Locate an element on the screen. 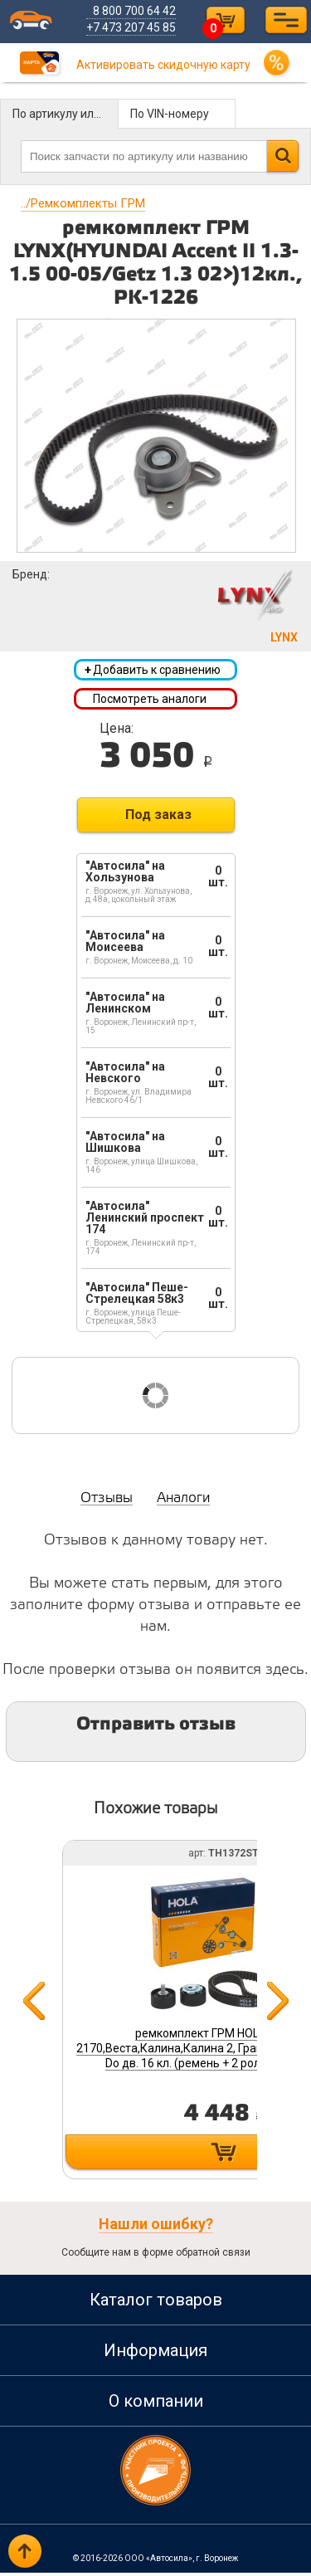 This screenshot has height=2576, width=311. По артикулу или названию детали is located at coordinates (65, 113).